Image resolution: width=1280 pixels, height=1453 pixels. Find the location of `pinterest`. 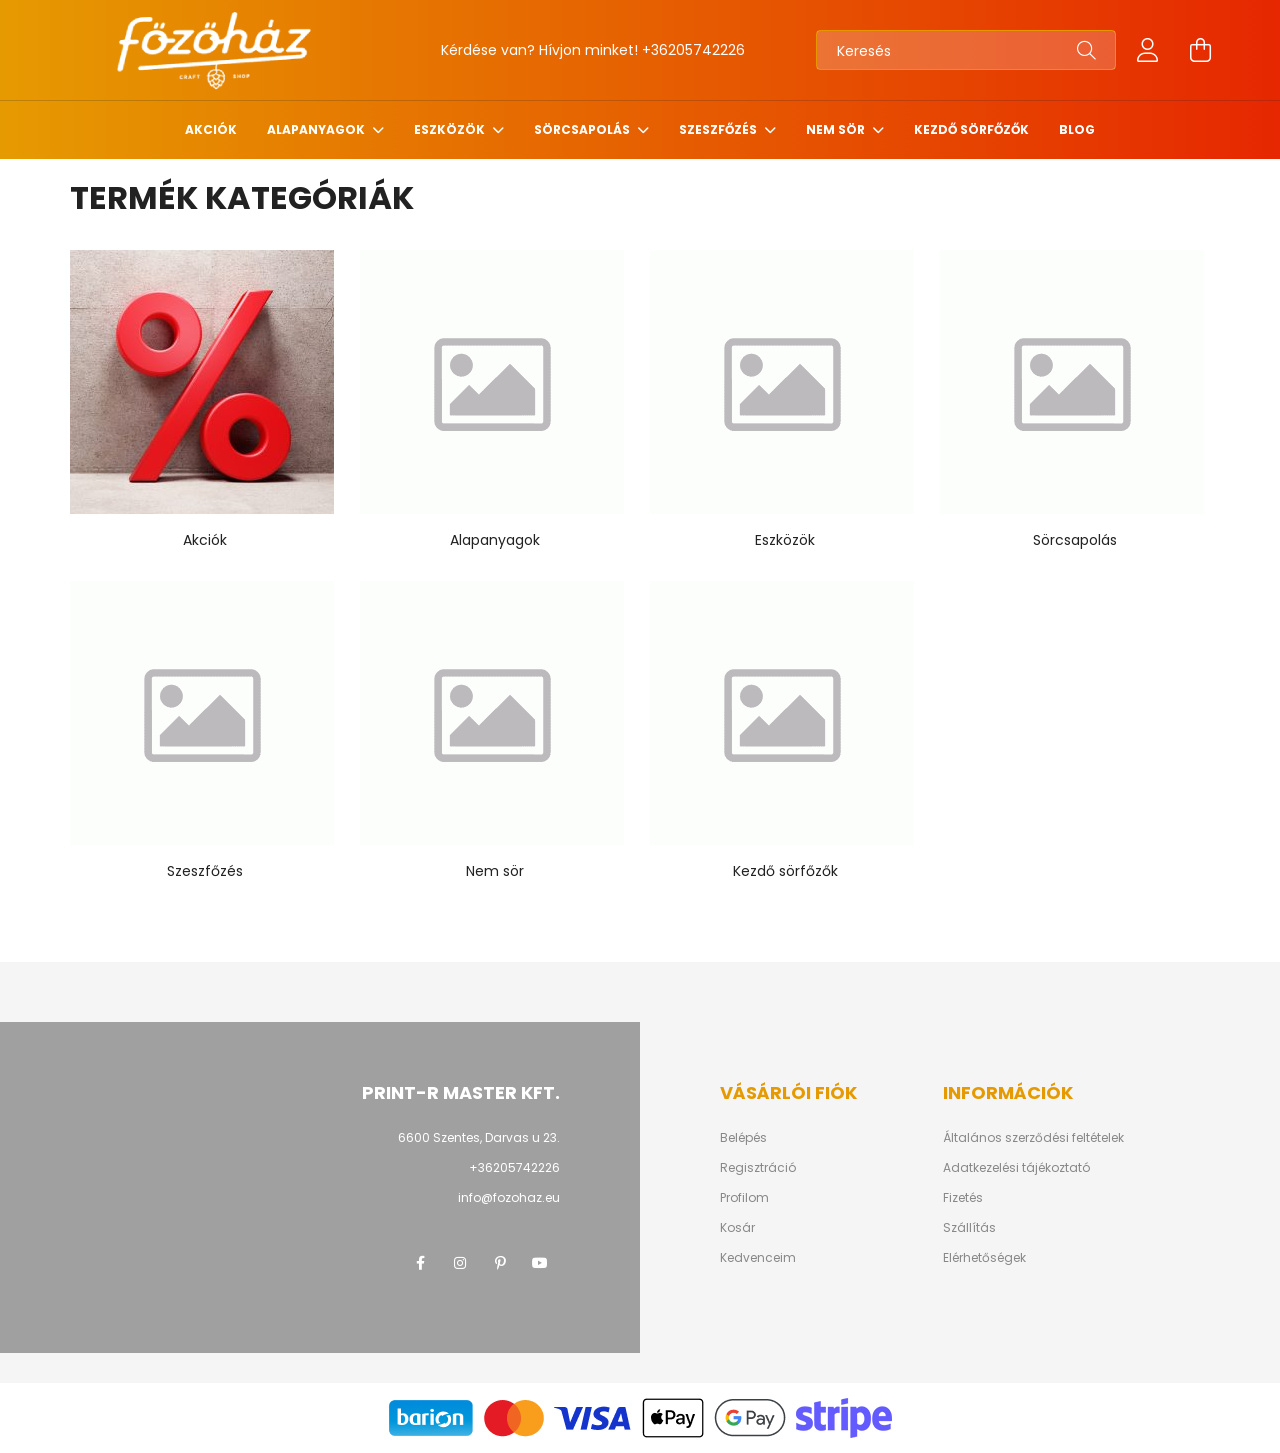

pinterest is located at coordinates (500, 1263).